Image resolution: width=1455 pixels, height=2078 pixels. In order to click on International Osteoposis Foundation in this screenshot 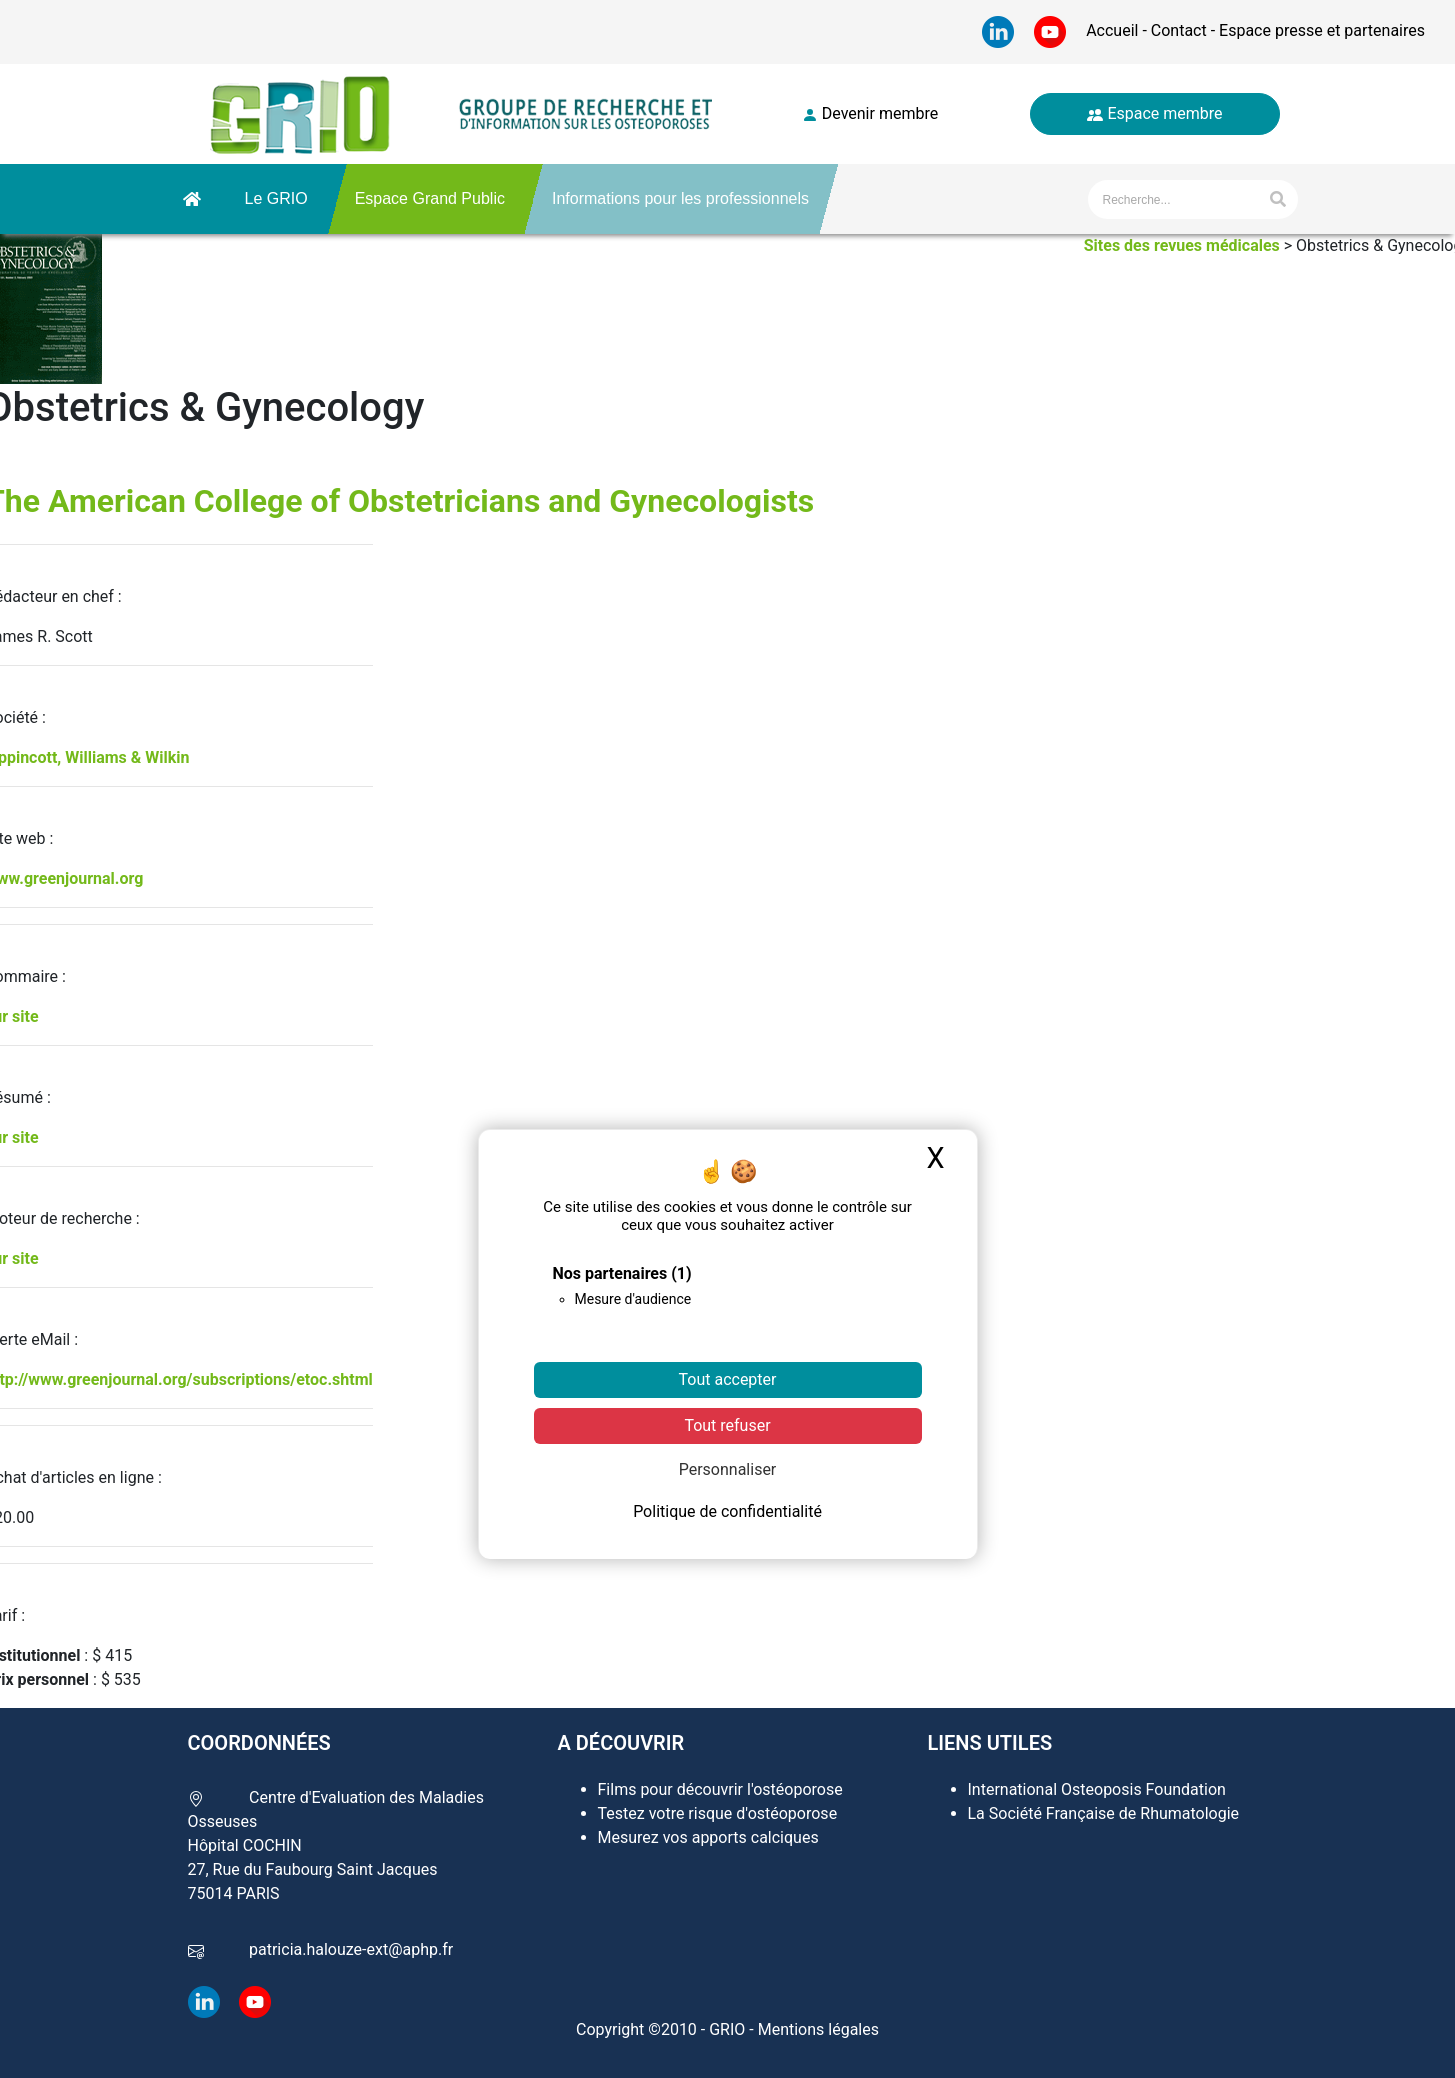, I will do `click(1097, 1789)`.